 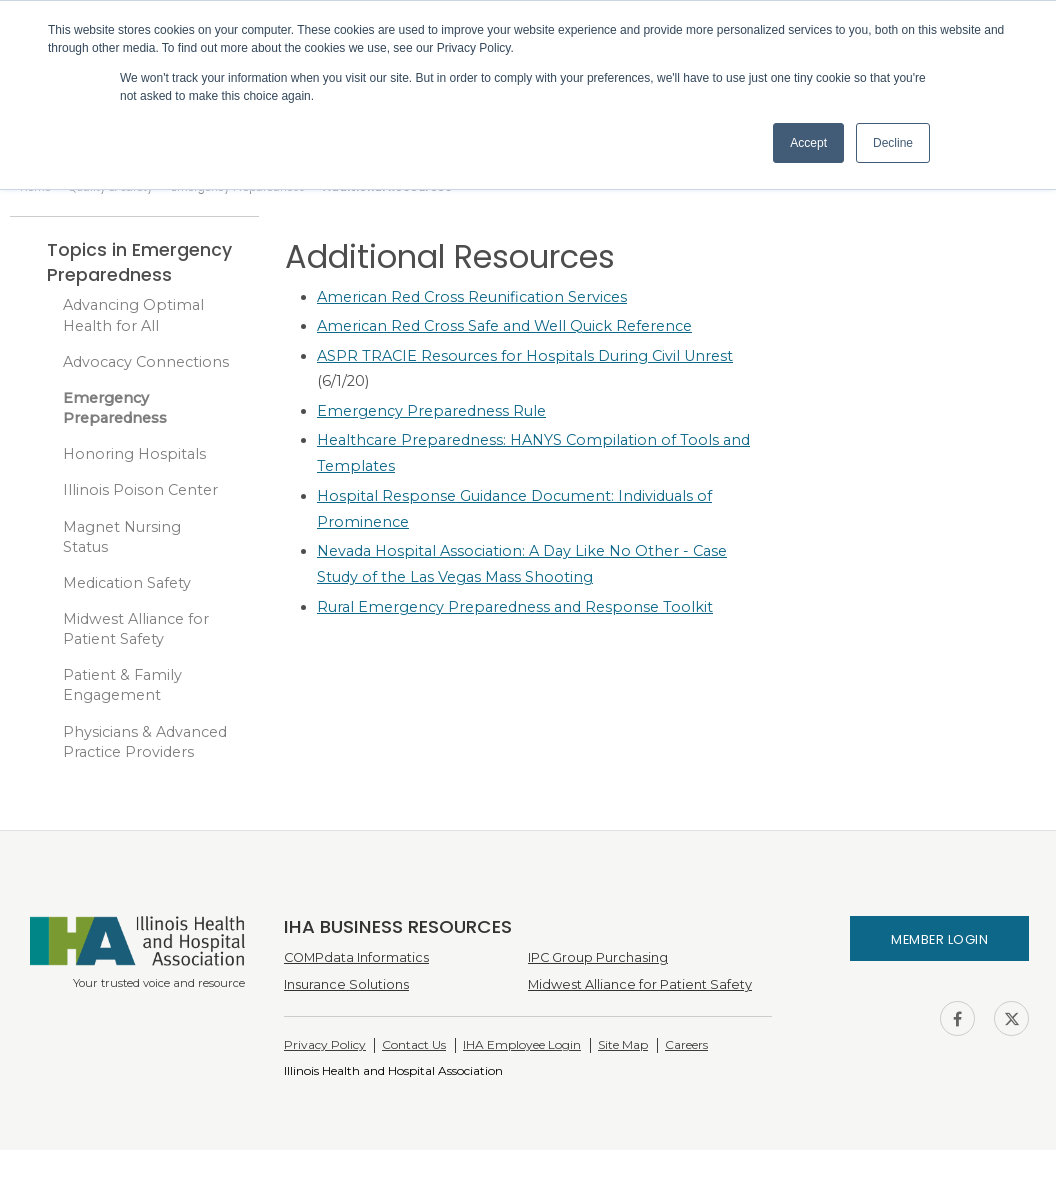 What do you see at coordinates (133, 315) in the screenshot?
I see `Advancing Optimal Health for All` at bounding box center [133, 315].